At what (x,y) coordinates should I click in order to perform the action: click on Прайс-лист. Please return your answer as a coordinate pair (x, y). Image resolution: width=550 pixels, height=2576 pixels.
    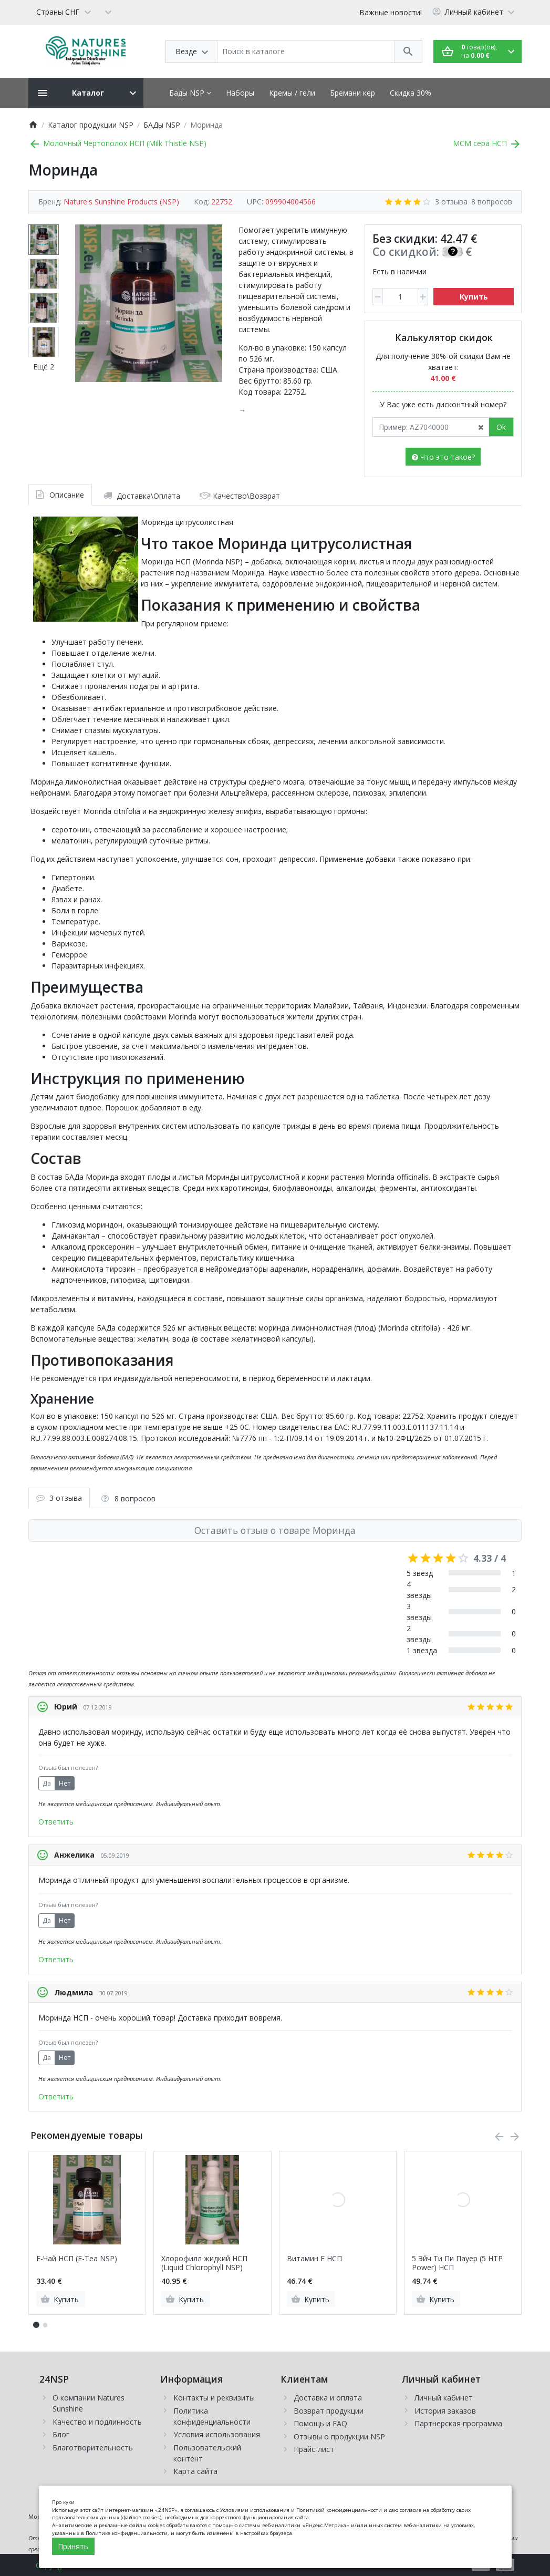
    Looking at the image, I should click on (314, 2449).